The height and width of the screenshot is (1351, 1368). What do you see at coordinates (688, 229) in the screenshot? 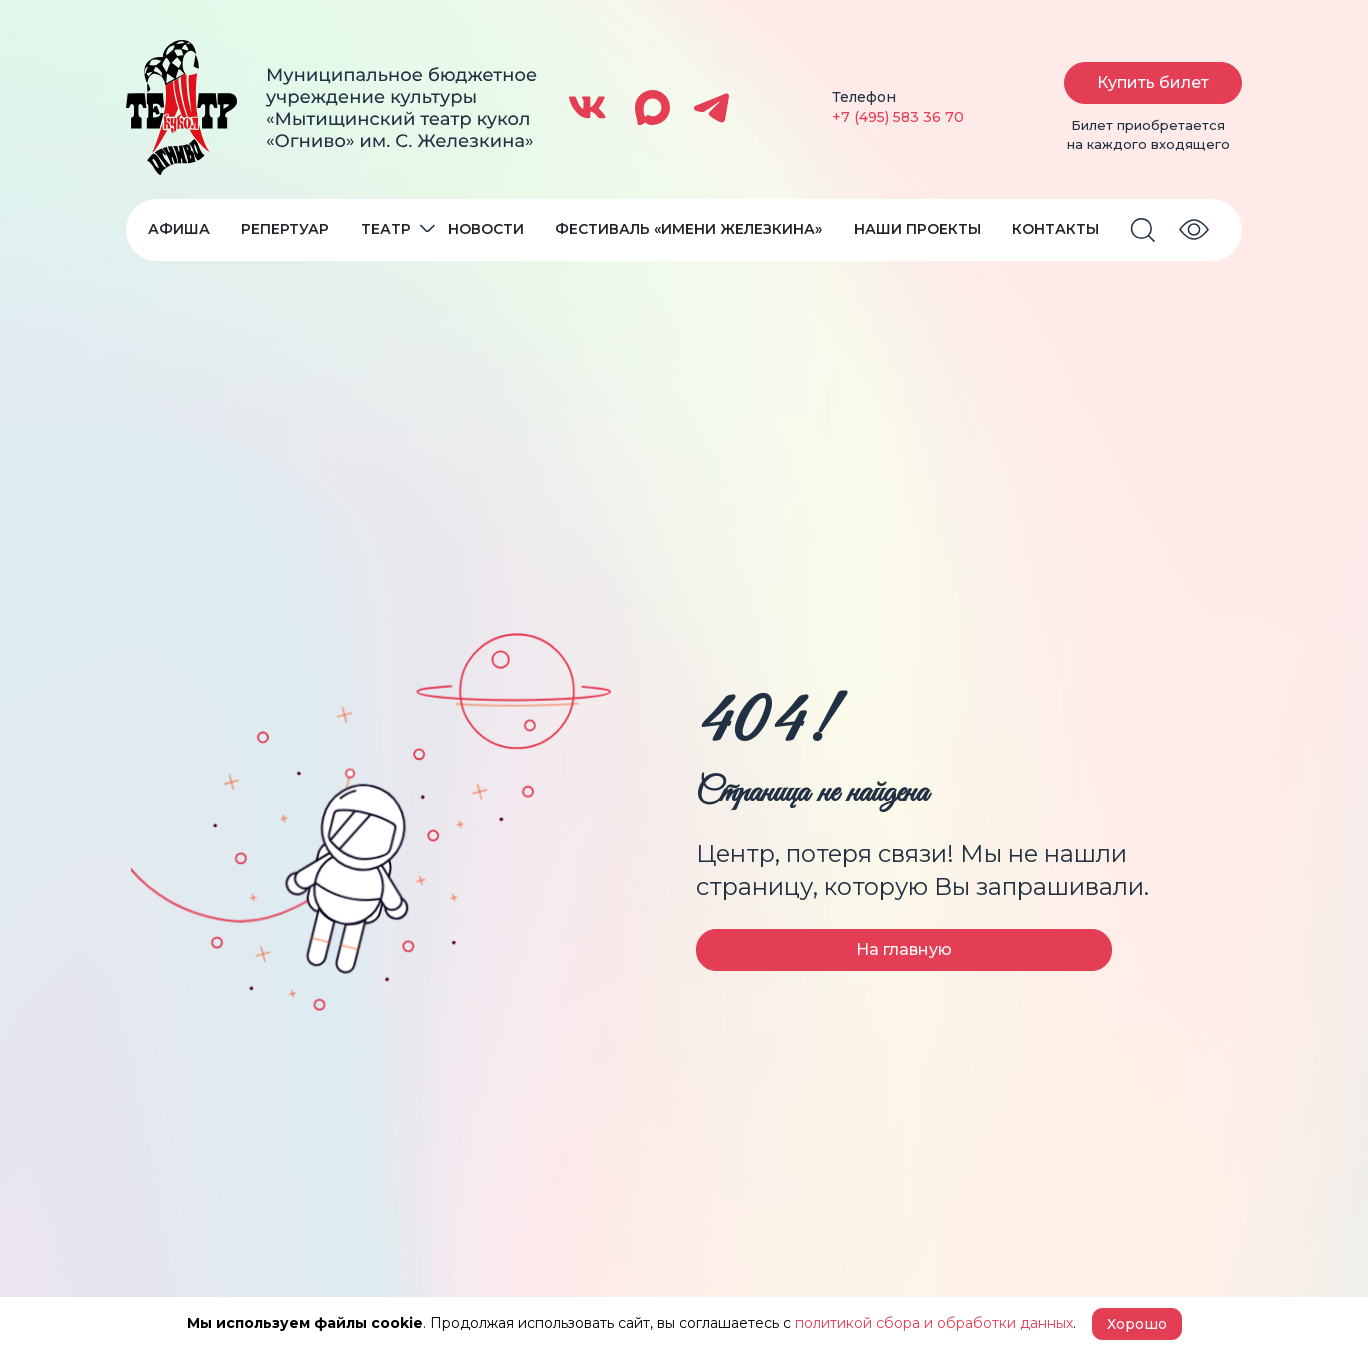
I see `Фестиваль «Имени Железкина»` at bounding box center [688, 229].